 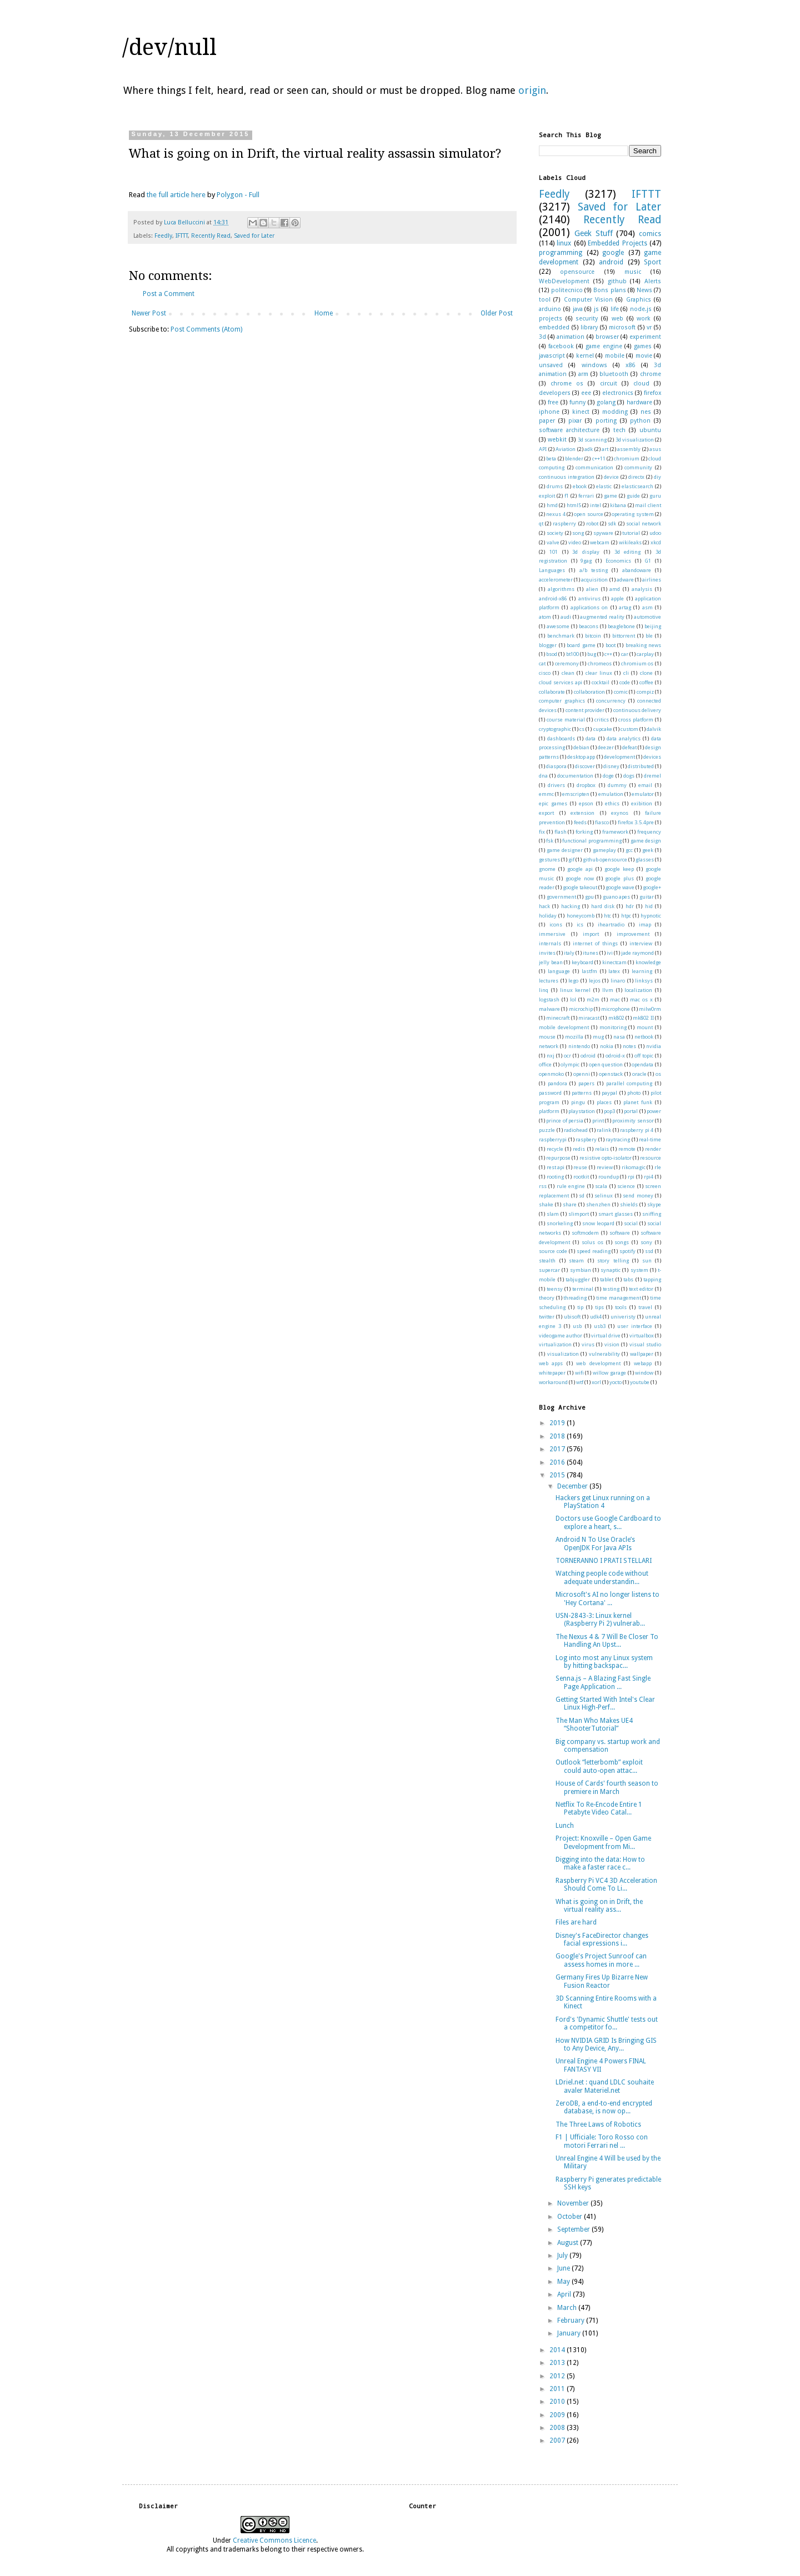 What do you see at coordinates (581, 729) in the screenshot?
I see `cs` at bounding box center [581, 729].